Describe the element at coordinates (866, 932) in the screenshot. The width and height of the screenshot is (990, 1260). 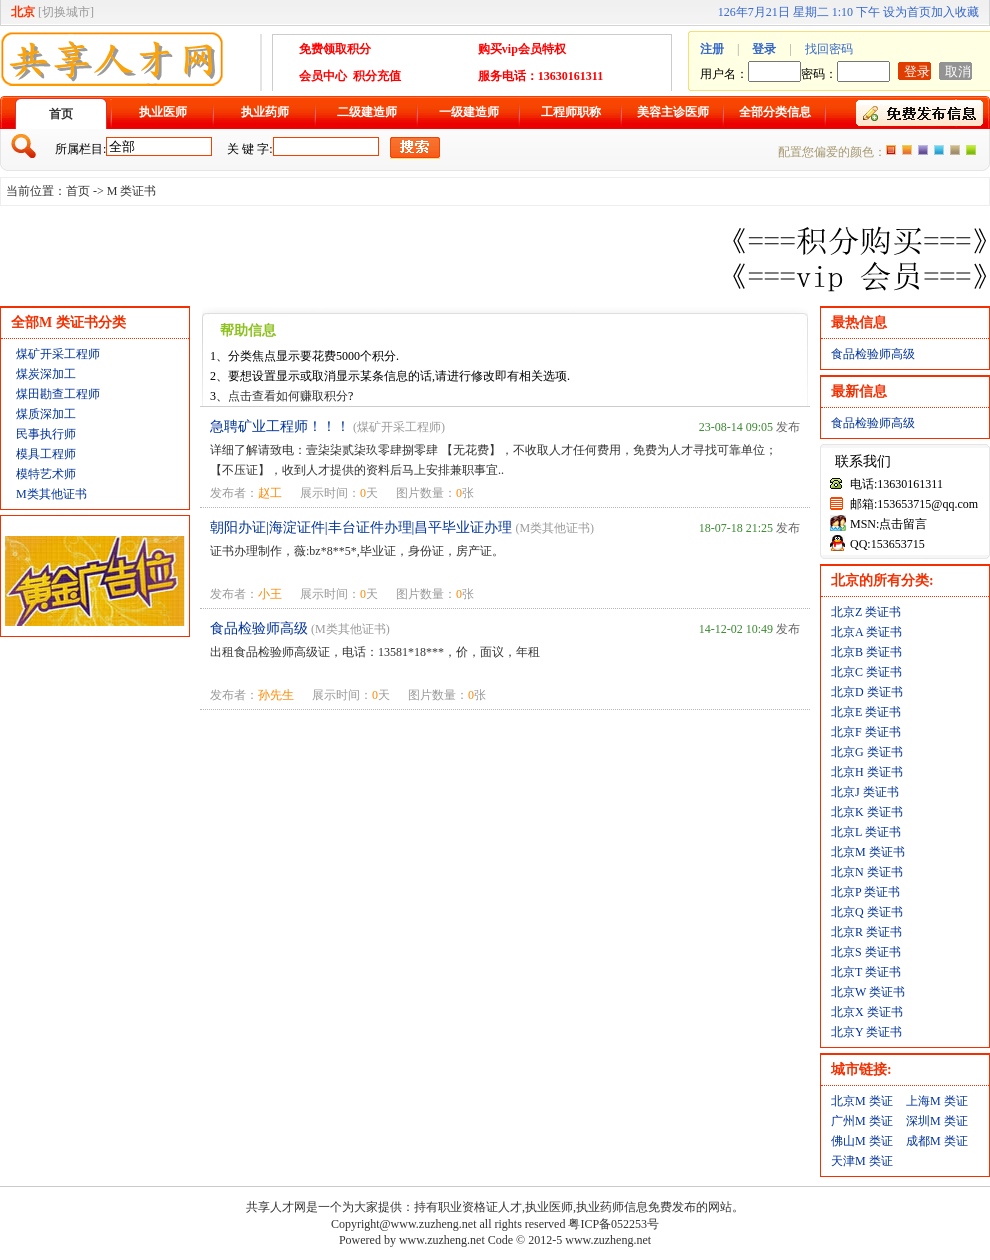
I see `北京R 类证书` at that location.